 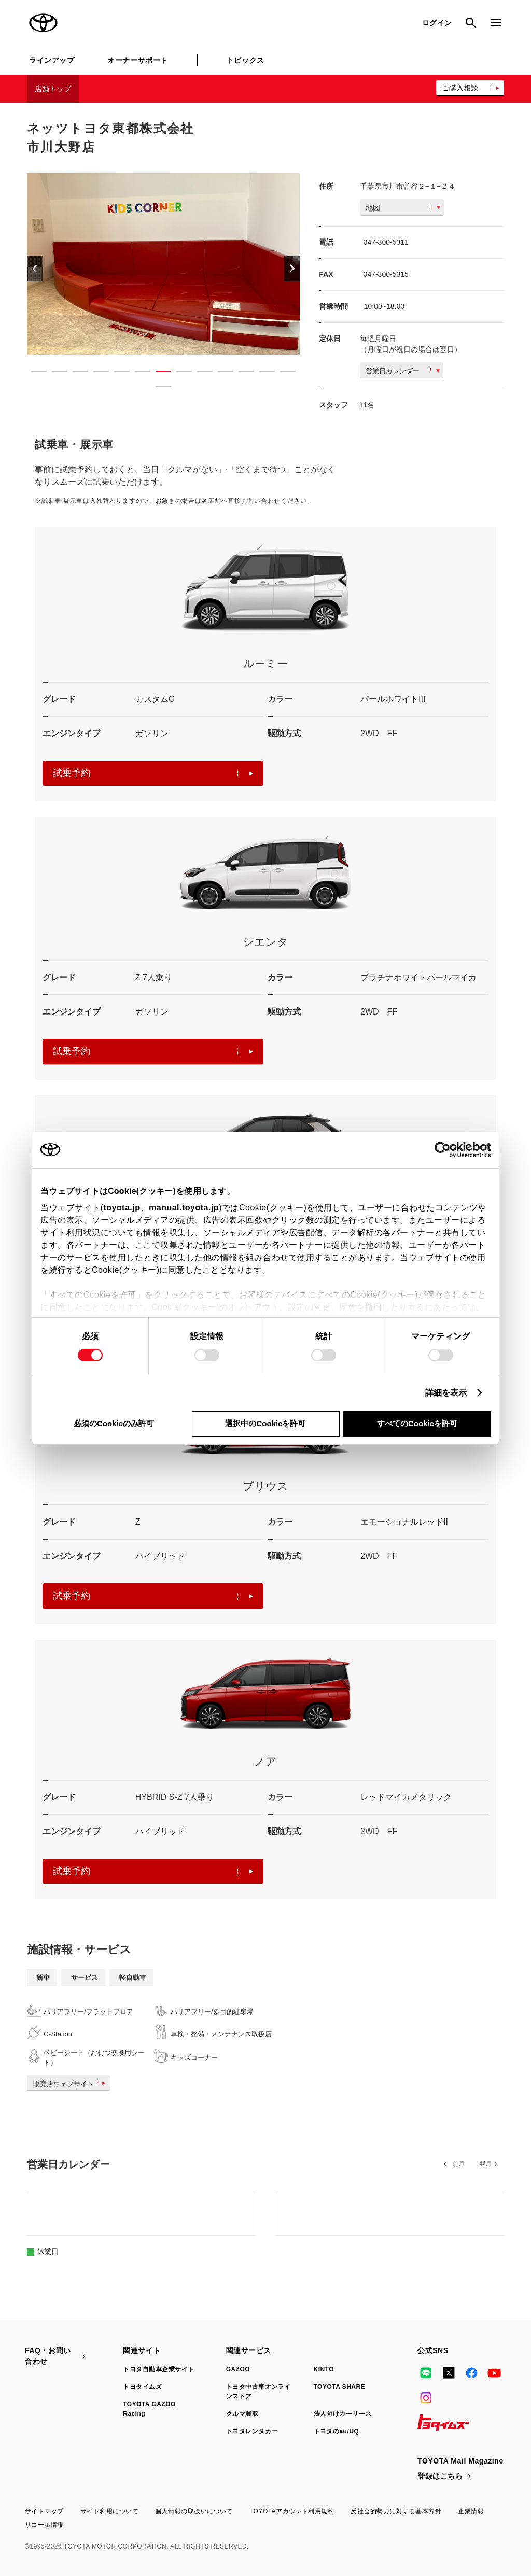 What do you see at coordinates (153, 773) in the screenshot?
I see `試乗予約` at bounding box center [153, 773].